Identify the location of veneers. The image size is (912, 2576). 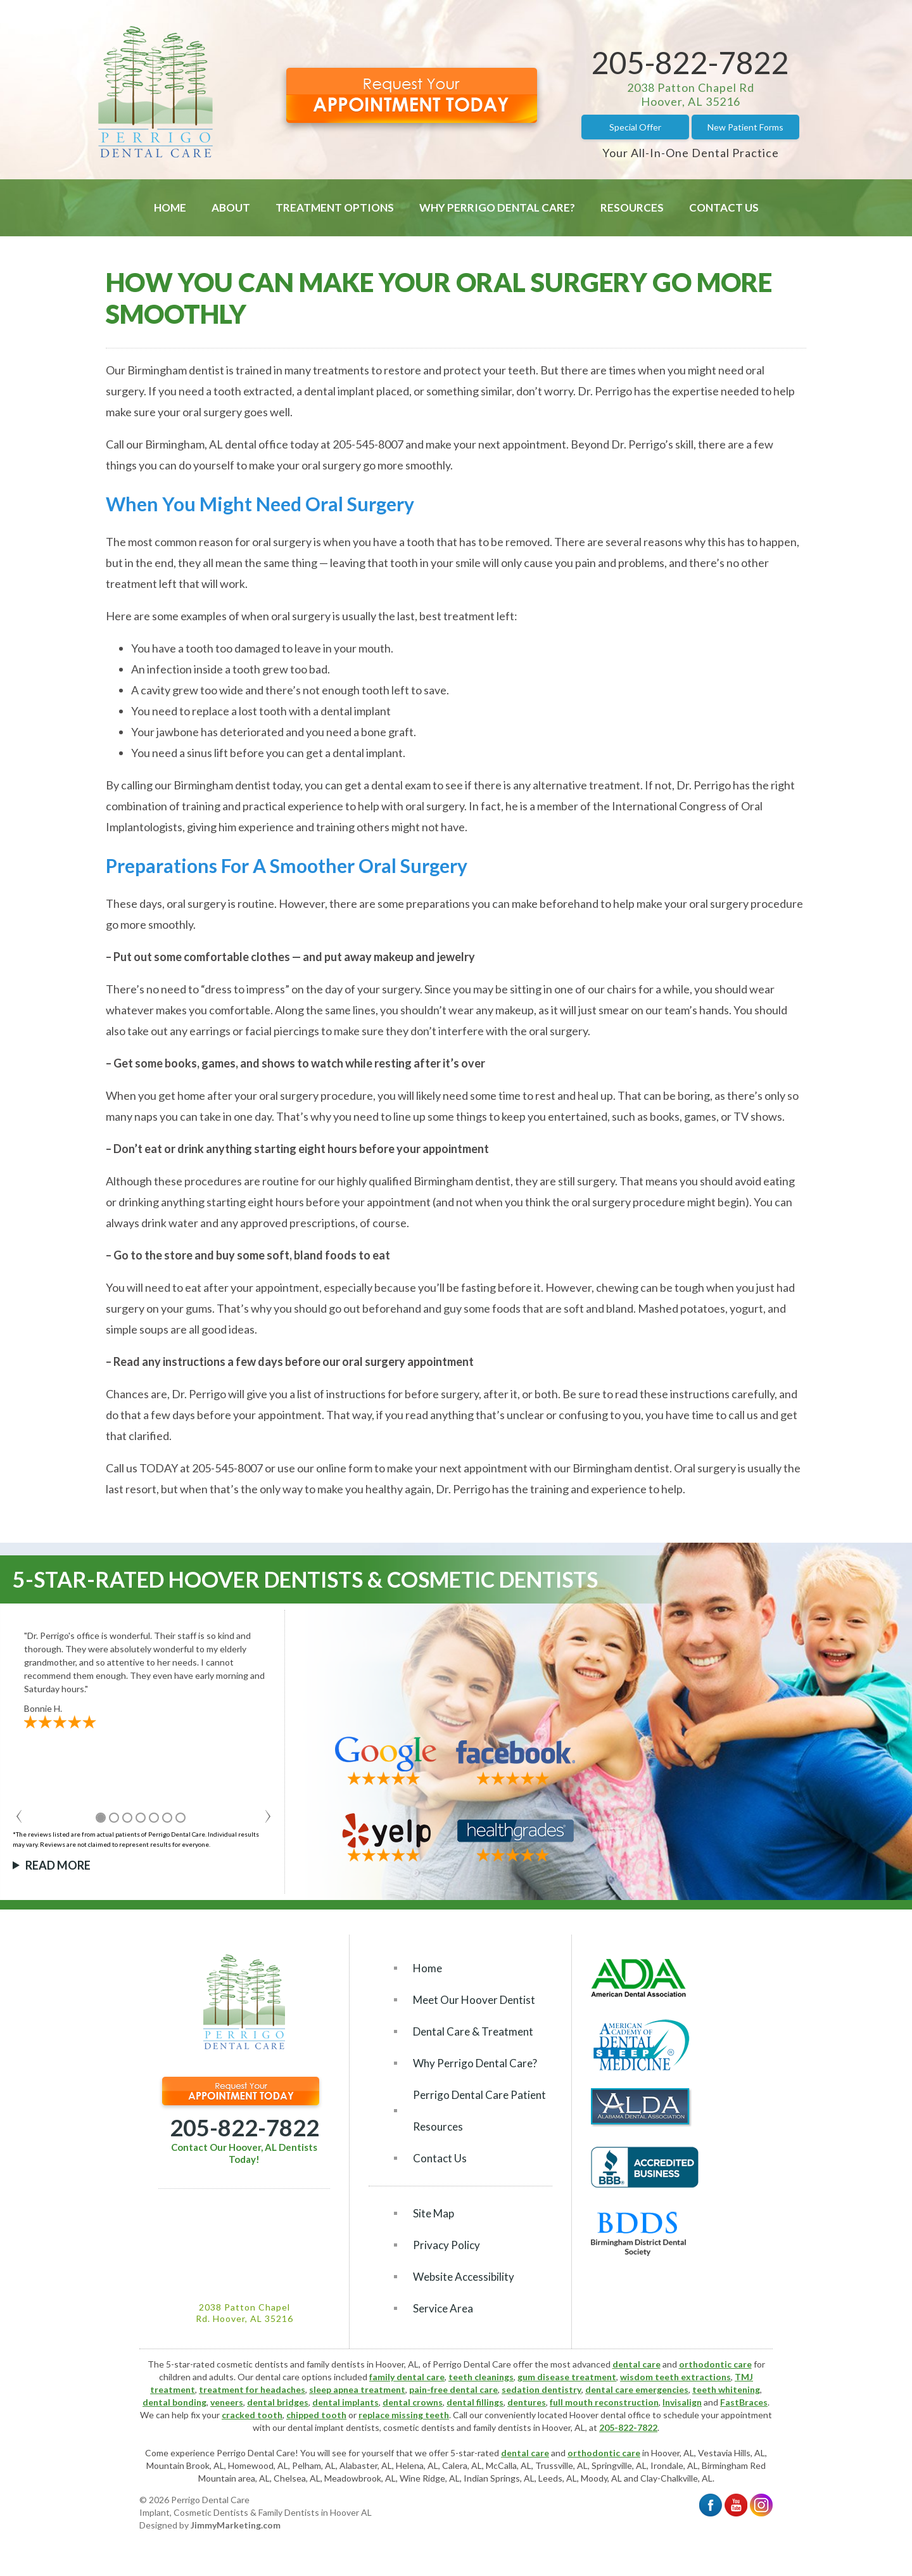
(226, 2402).